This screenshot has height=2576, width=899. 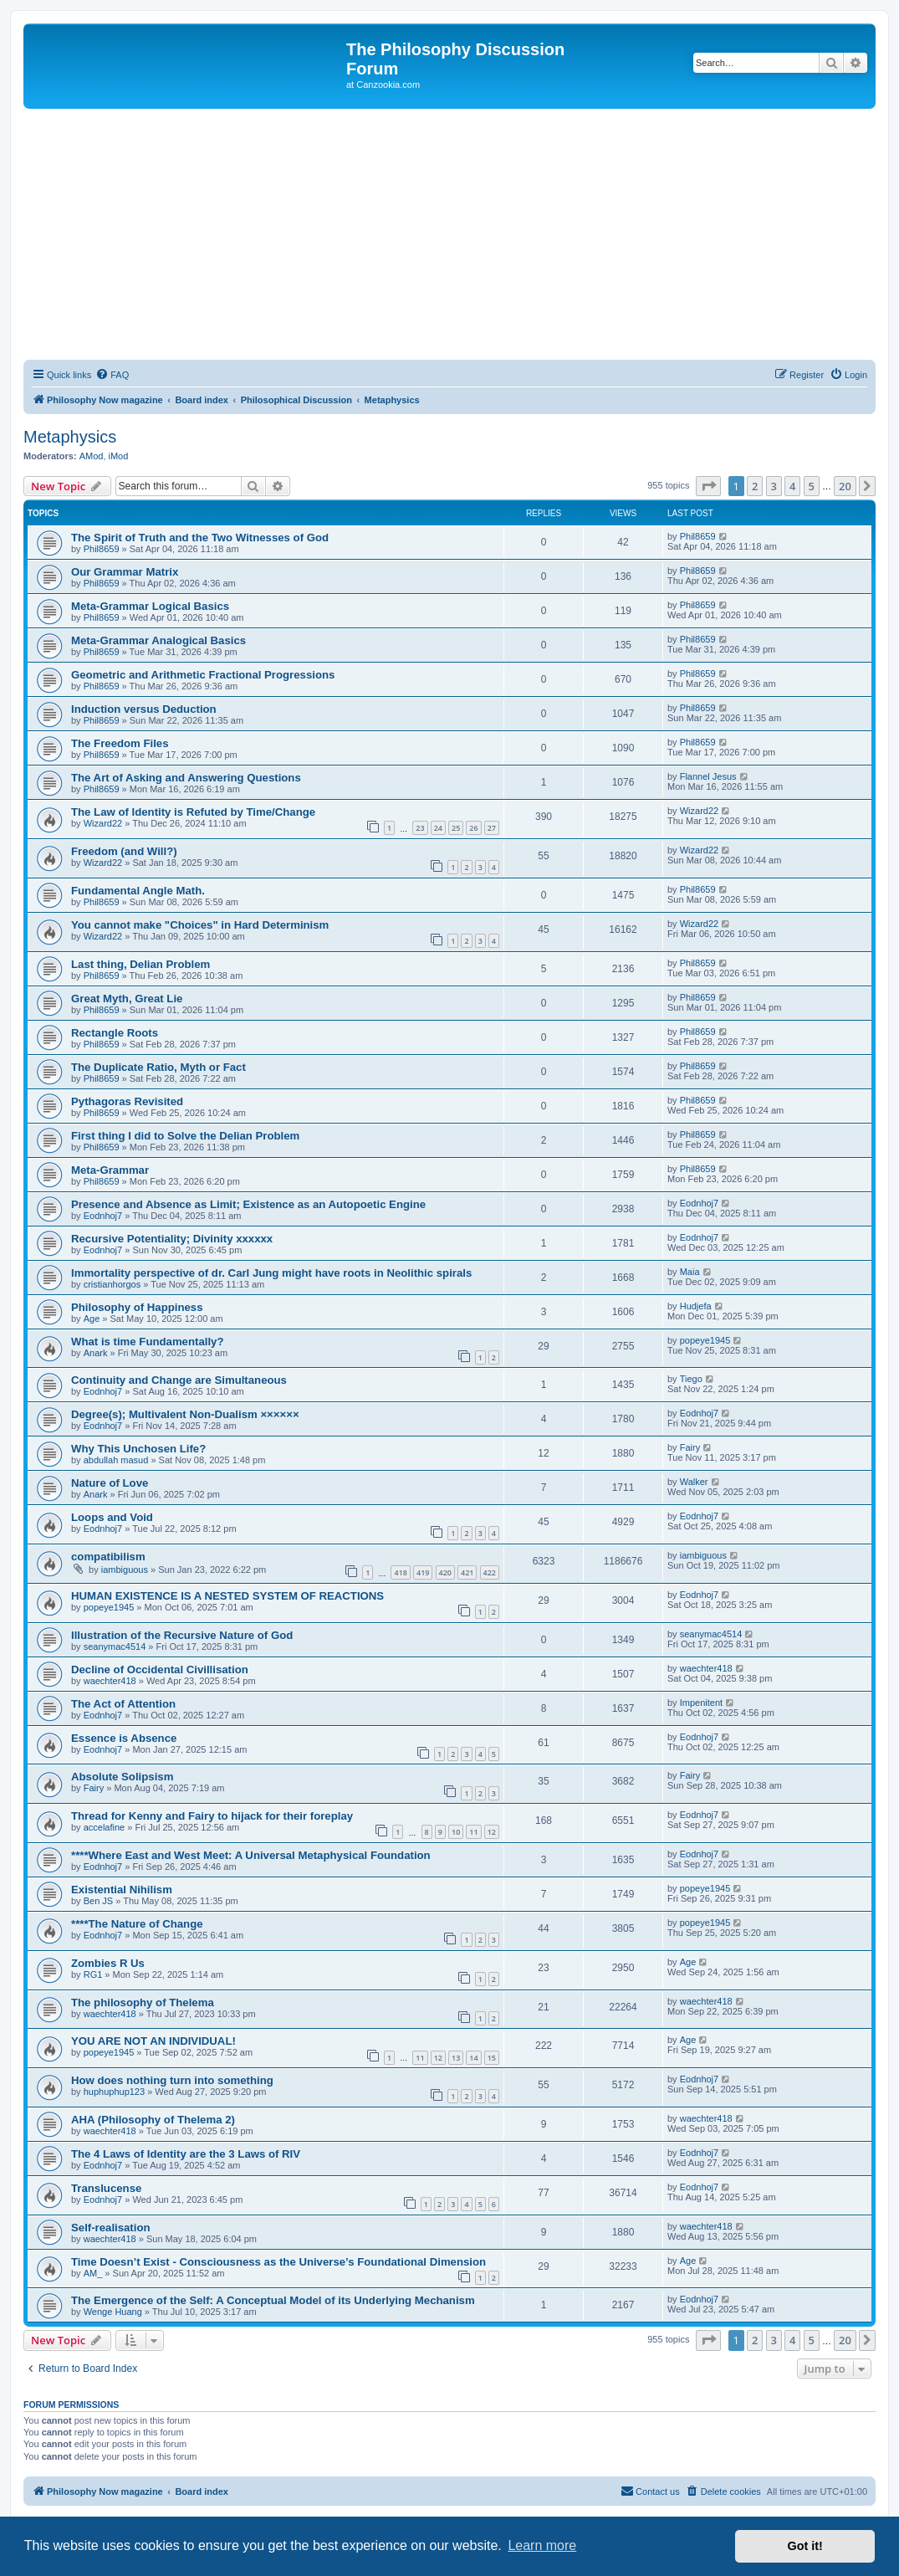 What do you see at coordinates (805, 2546) in the screenshot?
I see `Got it! [button]` at bounding box center [805, 2546].